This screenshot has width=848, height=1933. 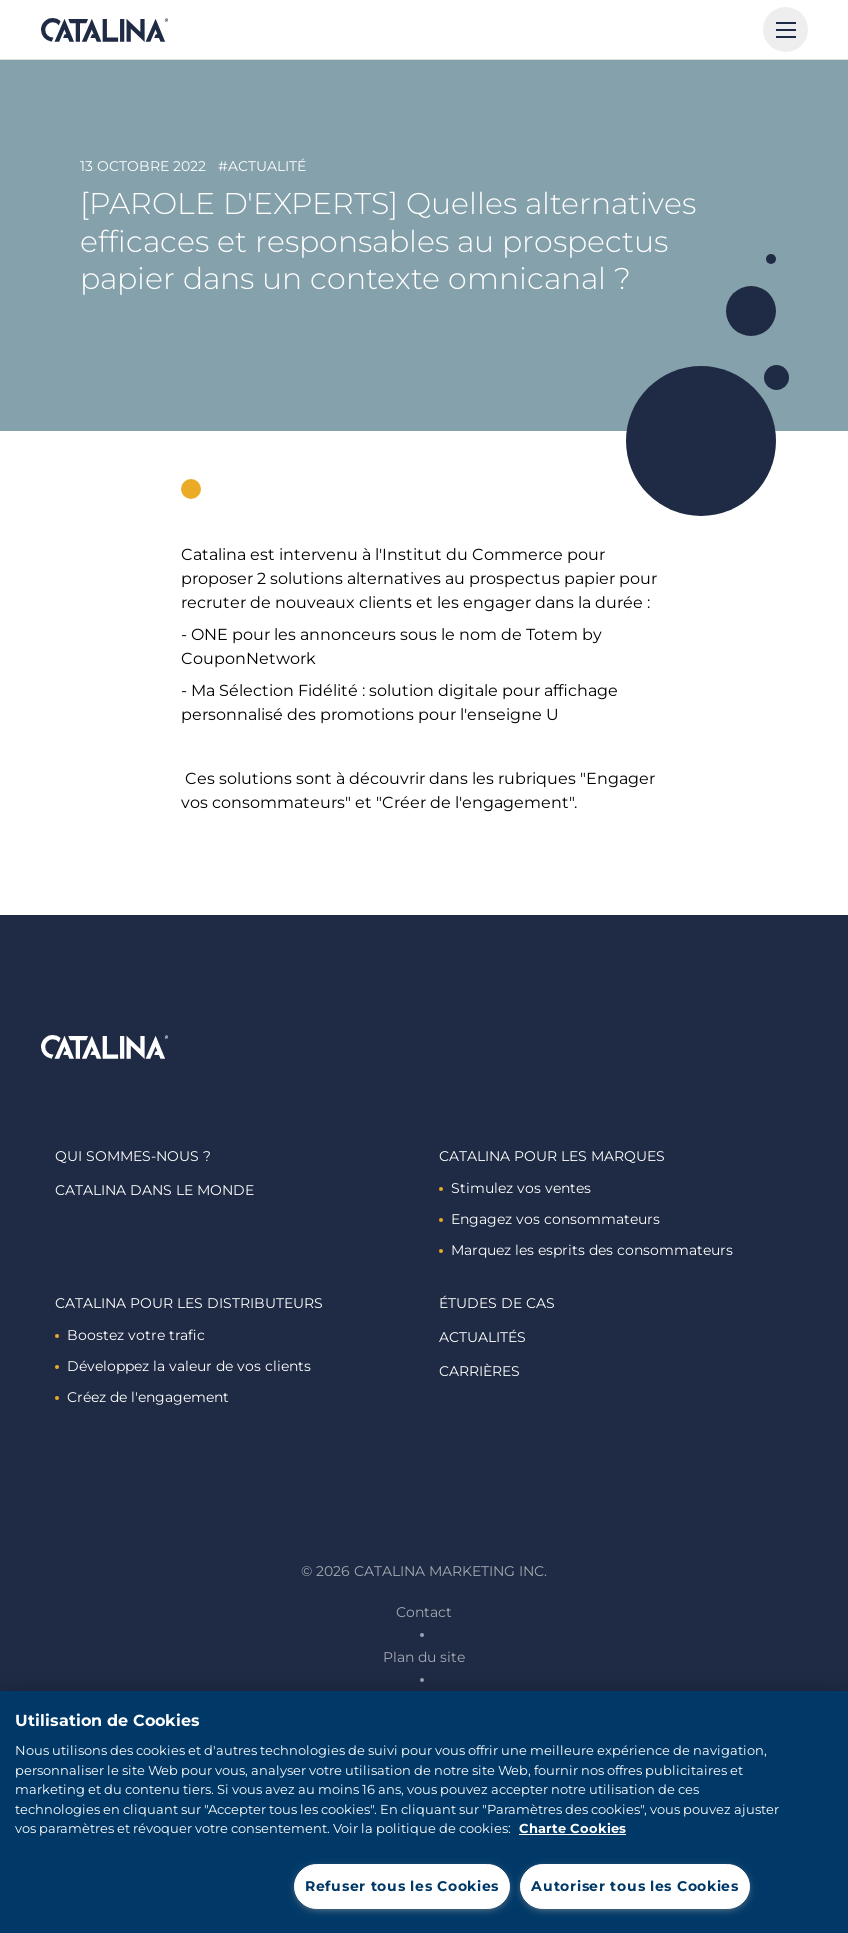 I want to click on Charte Cookies [Pour en savoir plus sur la protection de votre vie privée, s'ouvre dans un nouvel onglet], so click(x=572, y=1828).